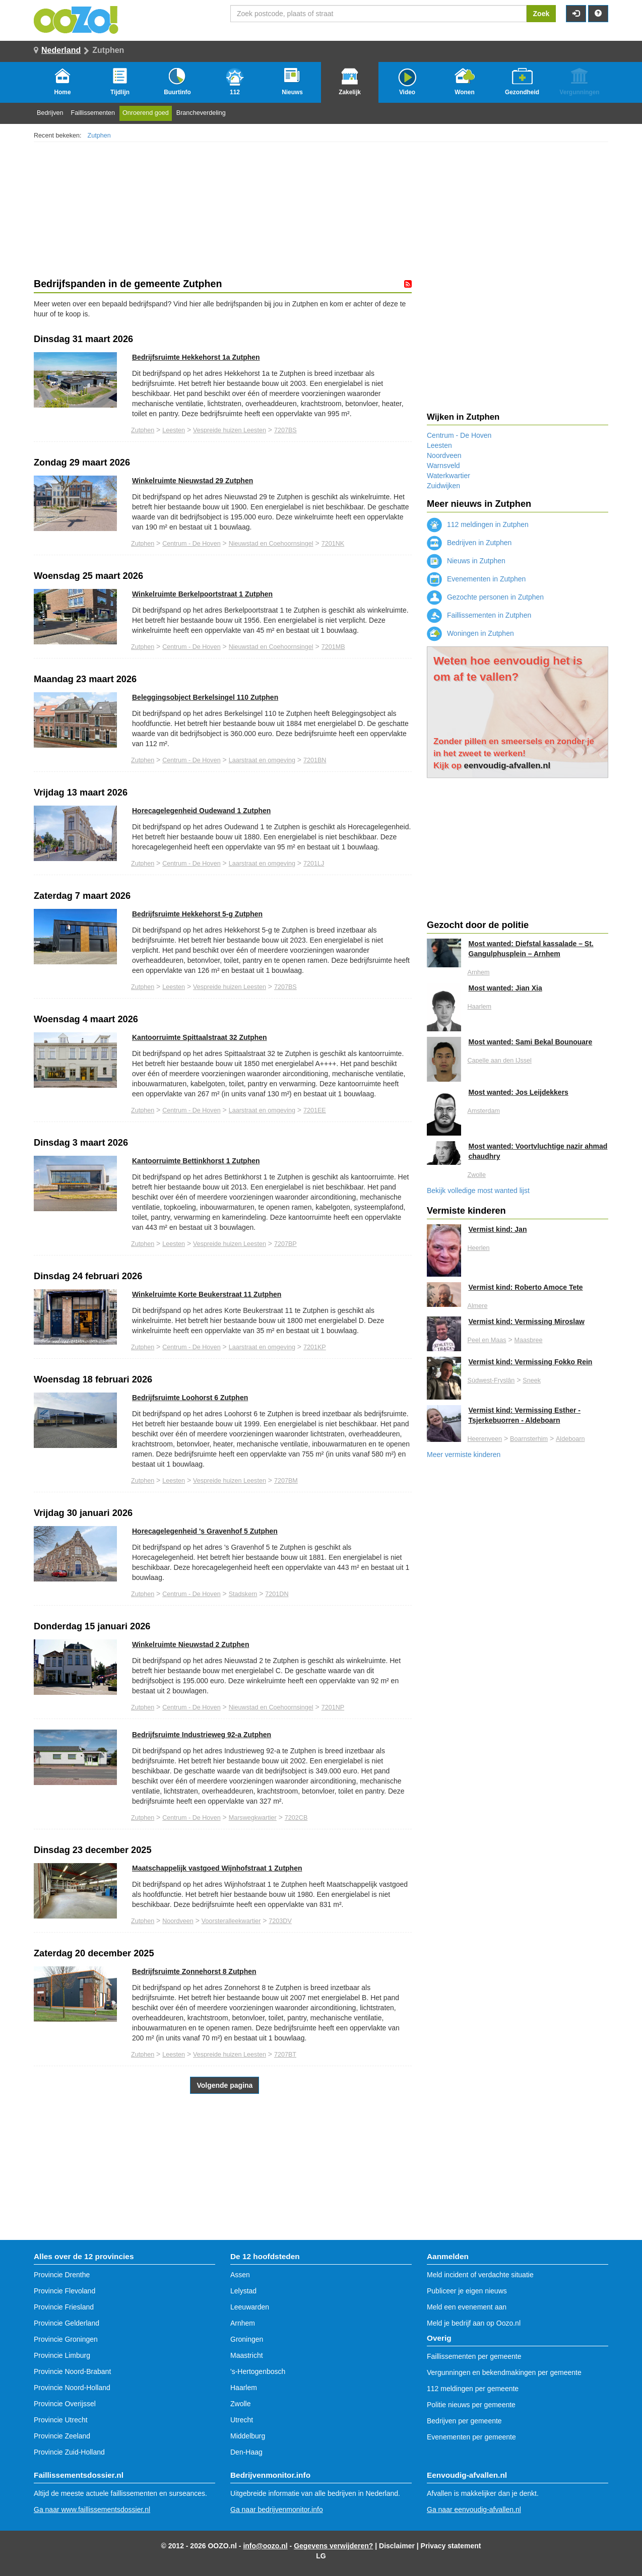 Image resolution: width=642 pixels, height=2576 pixels. Describe the element at coordinates (229, 430) in the screenshot. I see `Vespreide huizen Leesten` at that location.